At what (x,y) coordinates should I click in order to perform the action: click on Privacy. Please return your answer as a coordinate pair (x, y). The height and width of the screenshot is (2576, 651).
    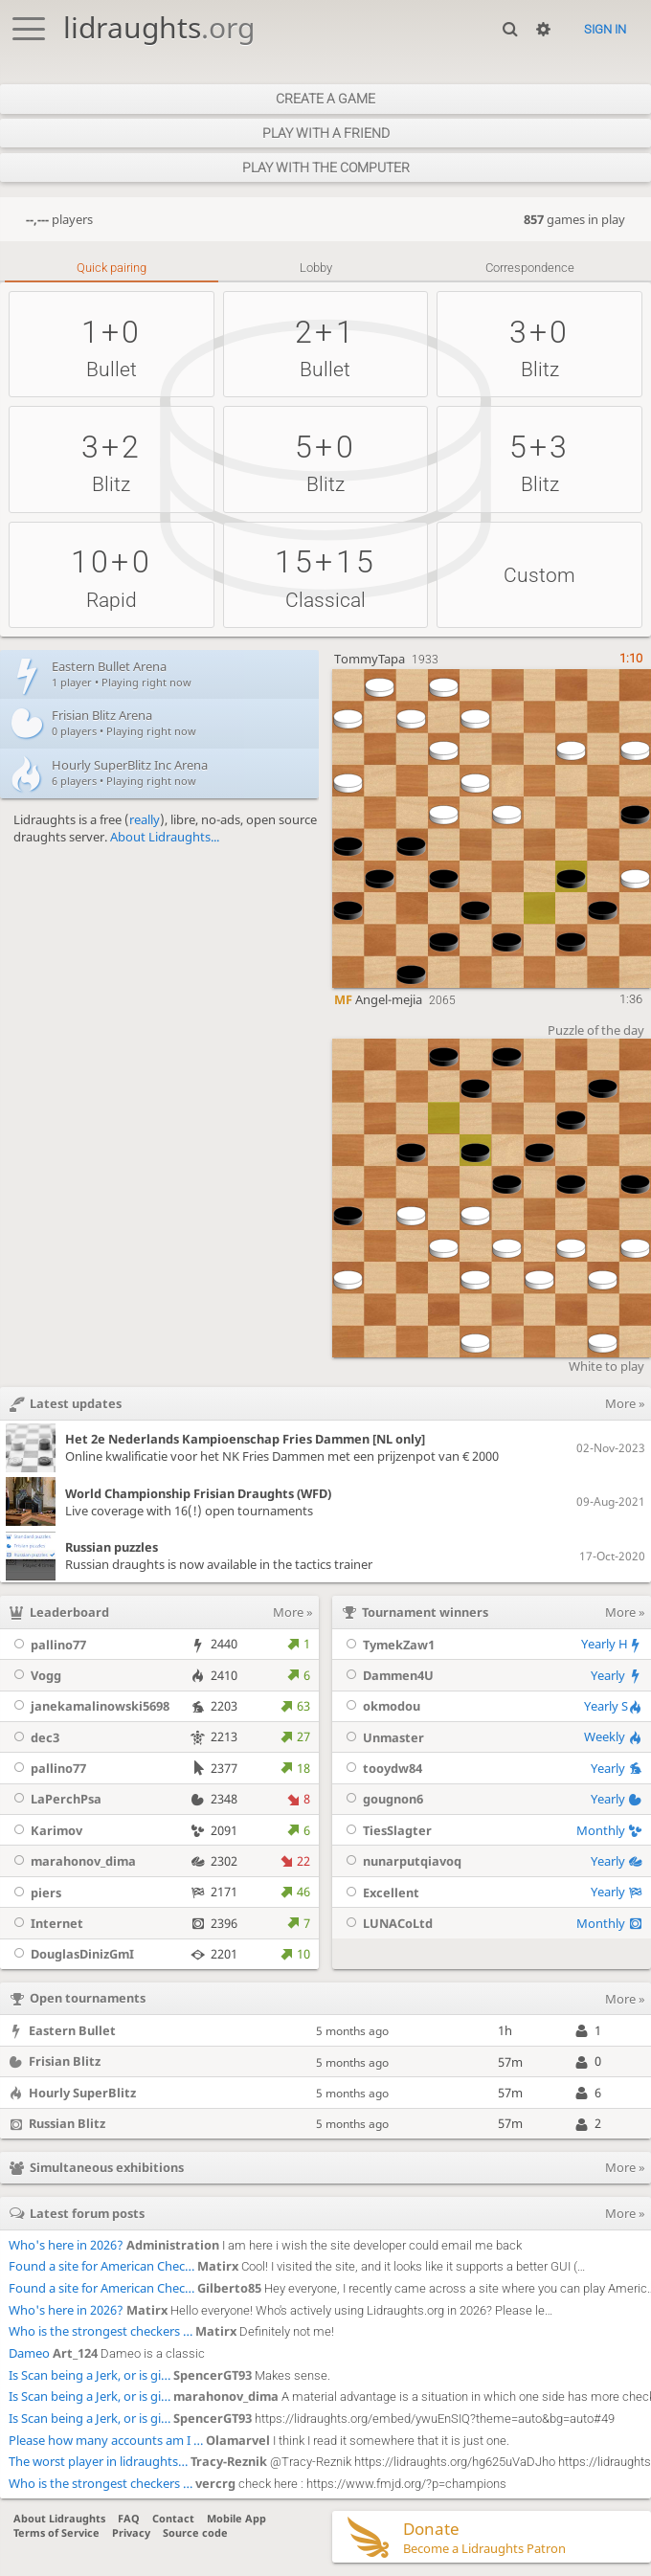
    Looking at the image, I should click on (131, 2532).